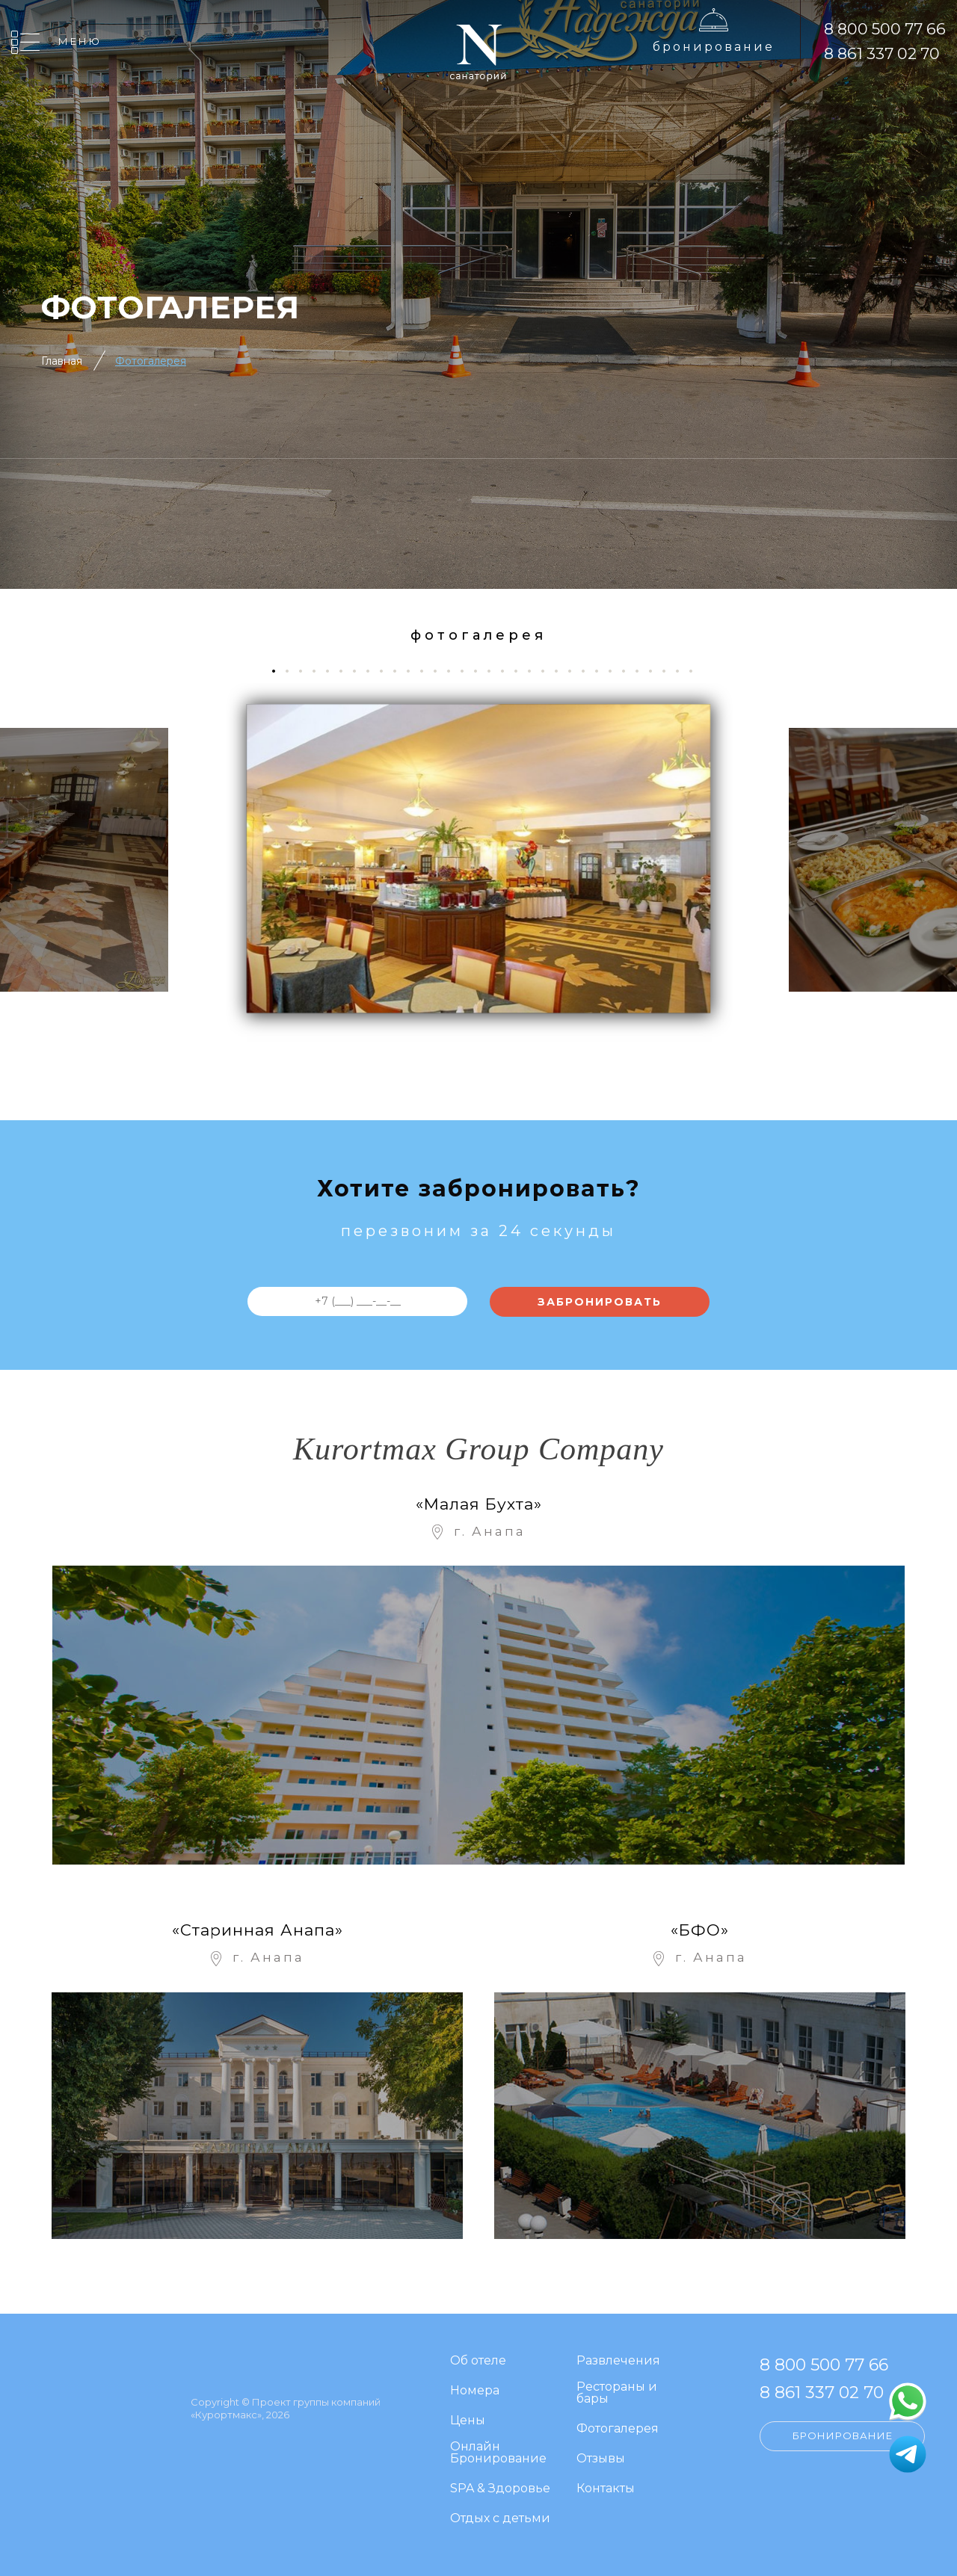 The height and width of the screenshot is (2576, 957). What do you see at coordinates (605, 2489) in the screenshot?
I see `Контакты` at bounding box center [605, 2489].